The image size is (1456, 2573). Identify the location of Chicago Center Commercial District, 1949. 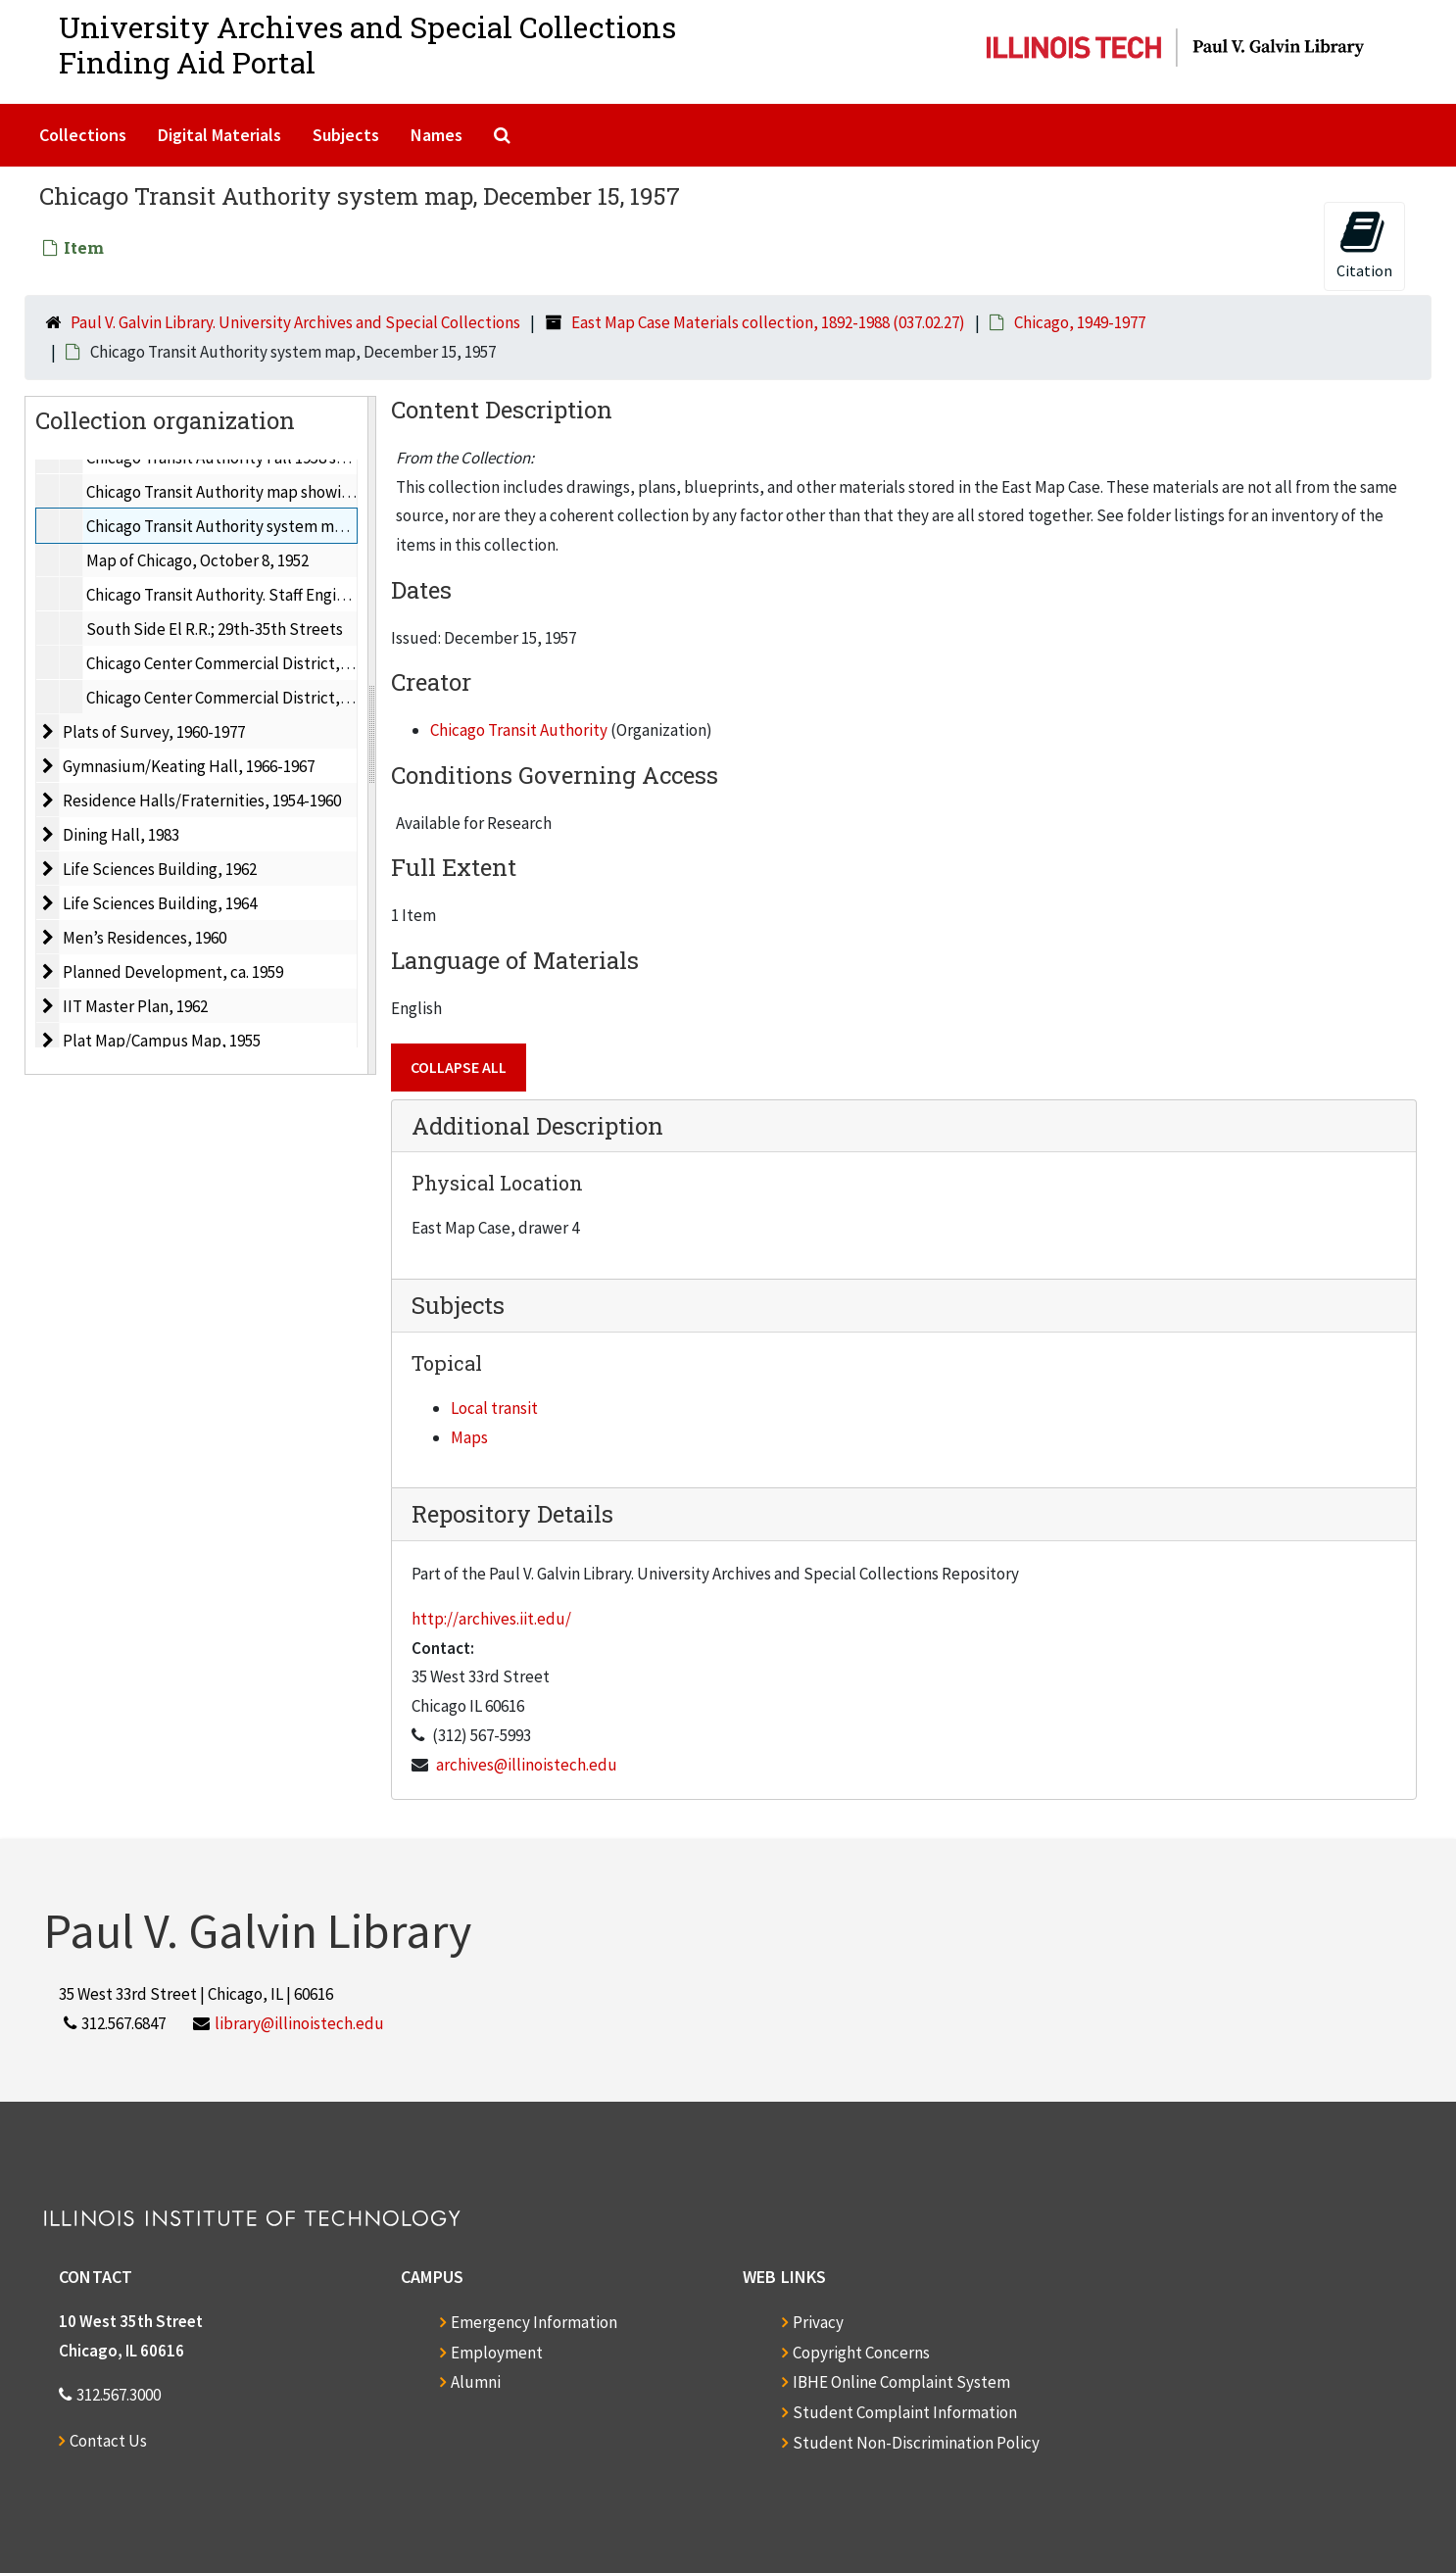
(230, 663).